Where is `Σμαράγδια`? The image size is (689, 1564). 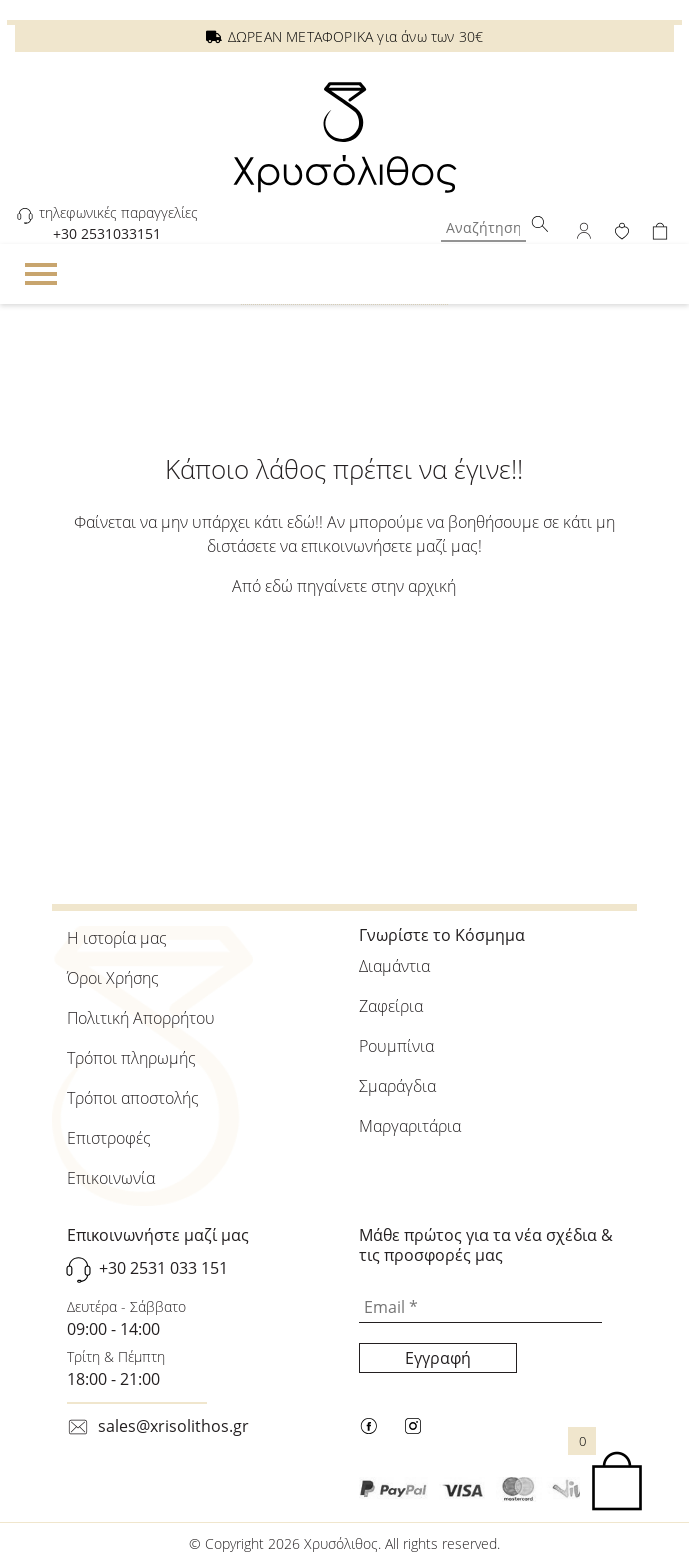 Σμαράγδια is located at coordinates (397, 1086).